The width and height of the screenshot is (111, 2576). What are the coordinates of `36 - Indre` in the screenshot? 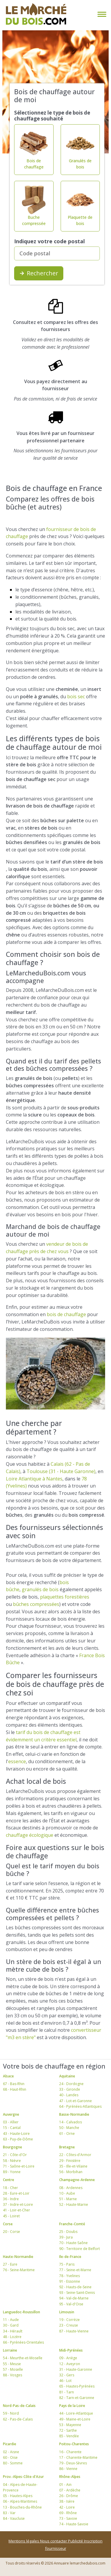 It's located at (11, 2198).